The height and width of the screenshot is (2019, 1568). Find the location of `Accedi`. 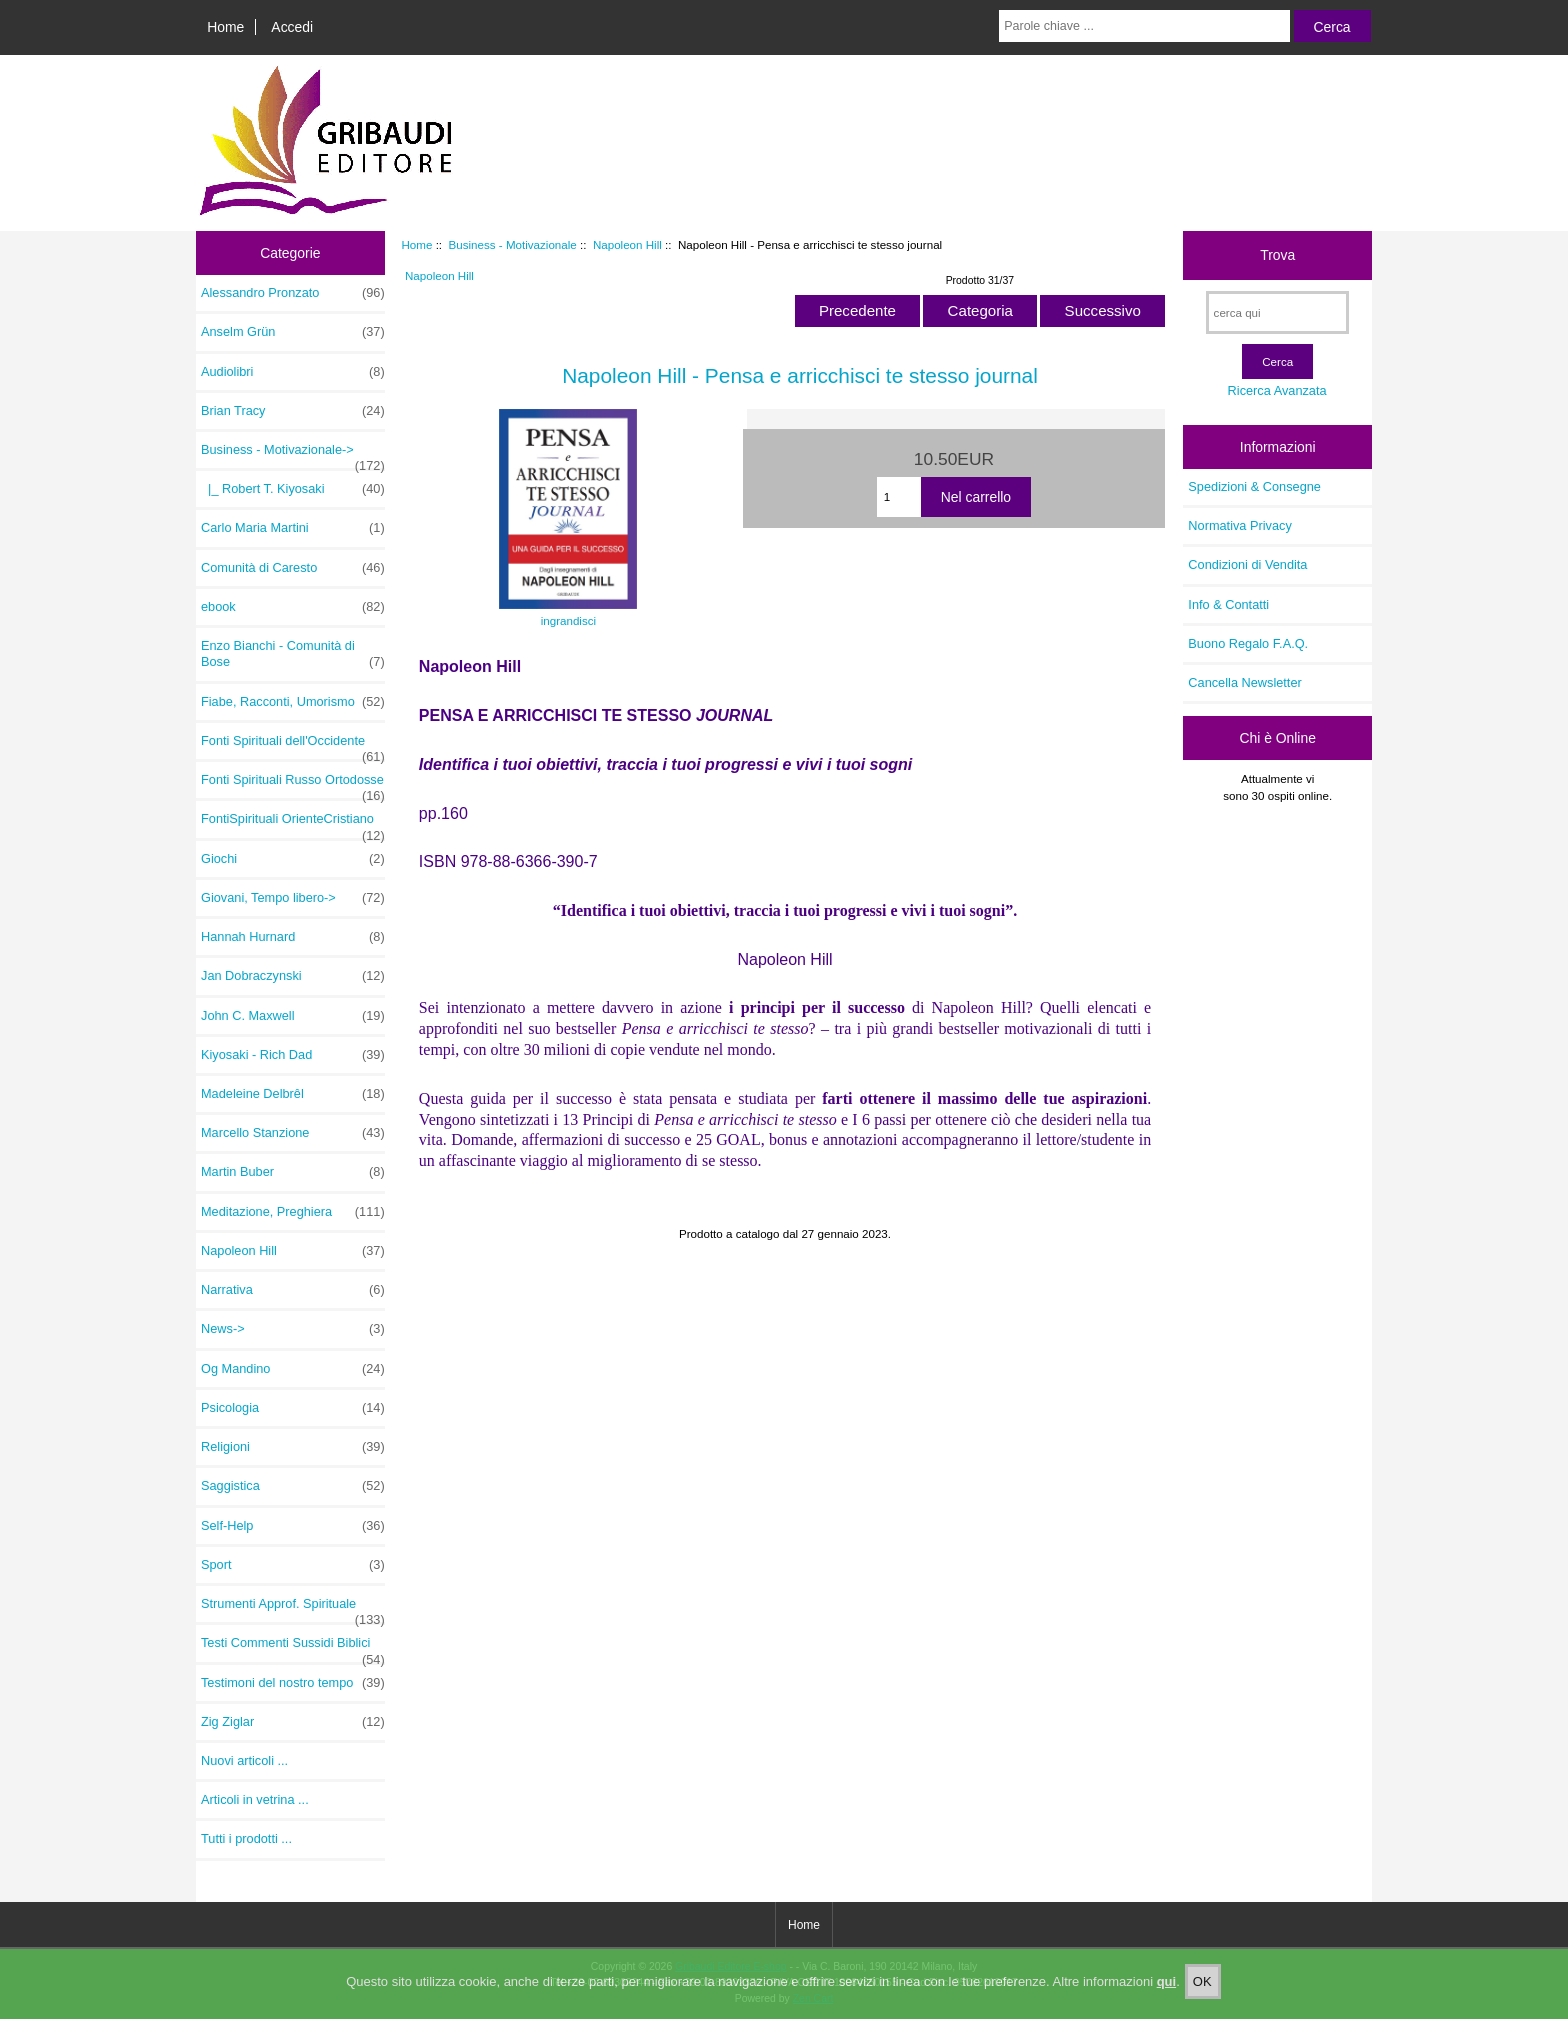

Accedi is located at coordinates (292, 27).